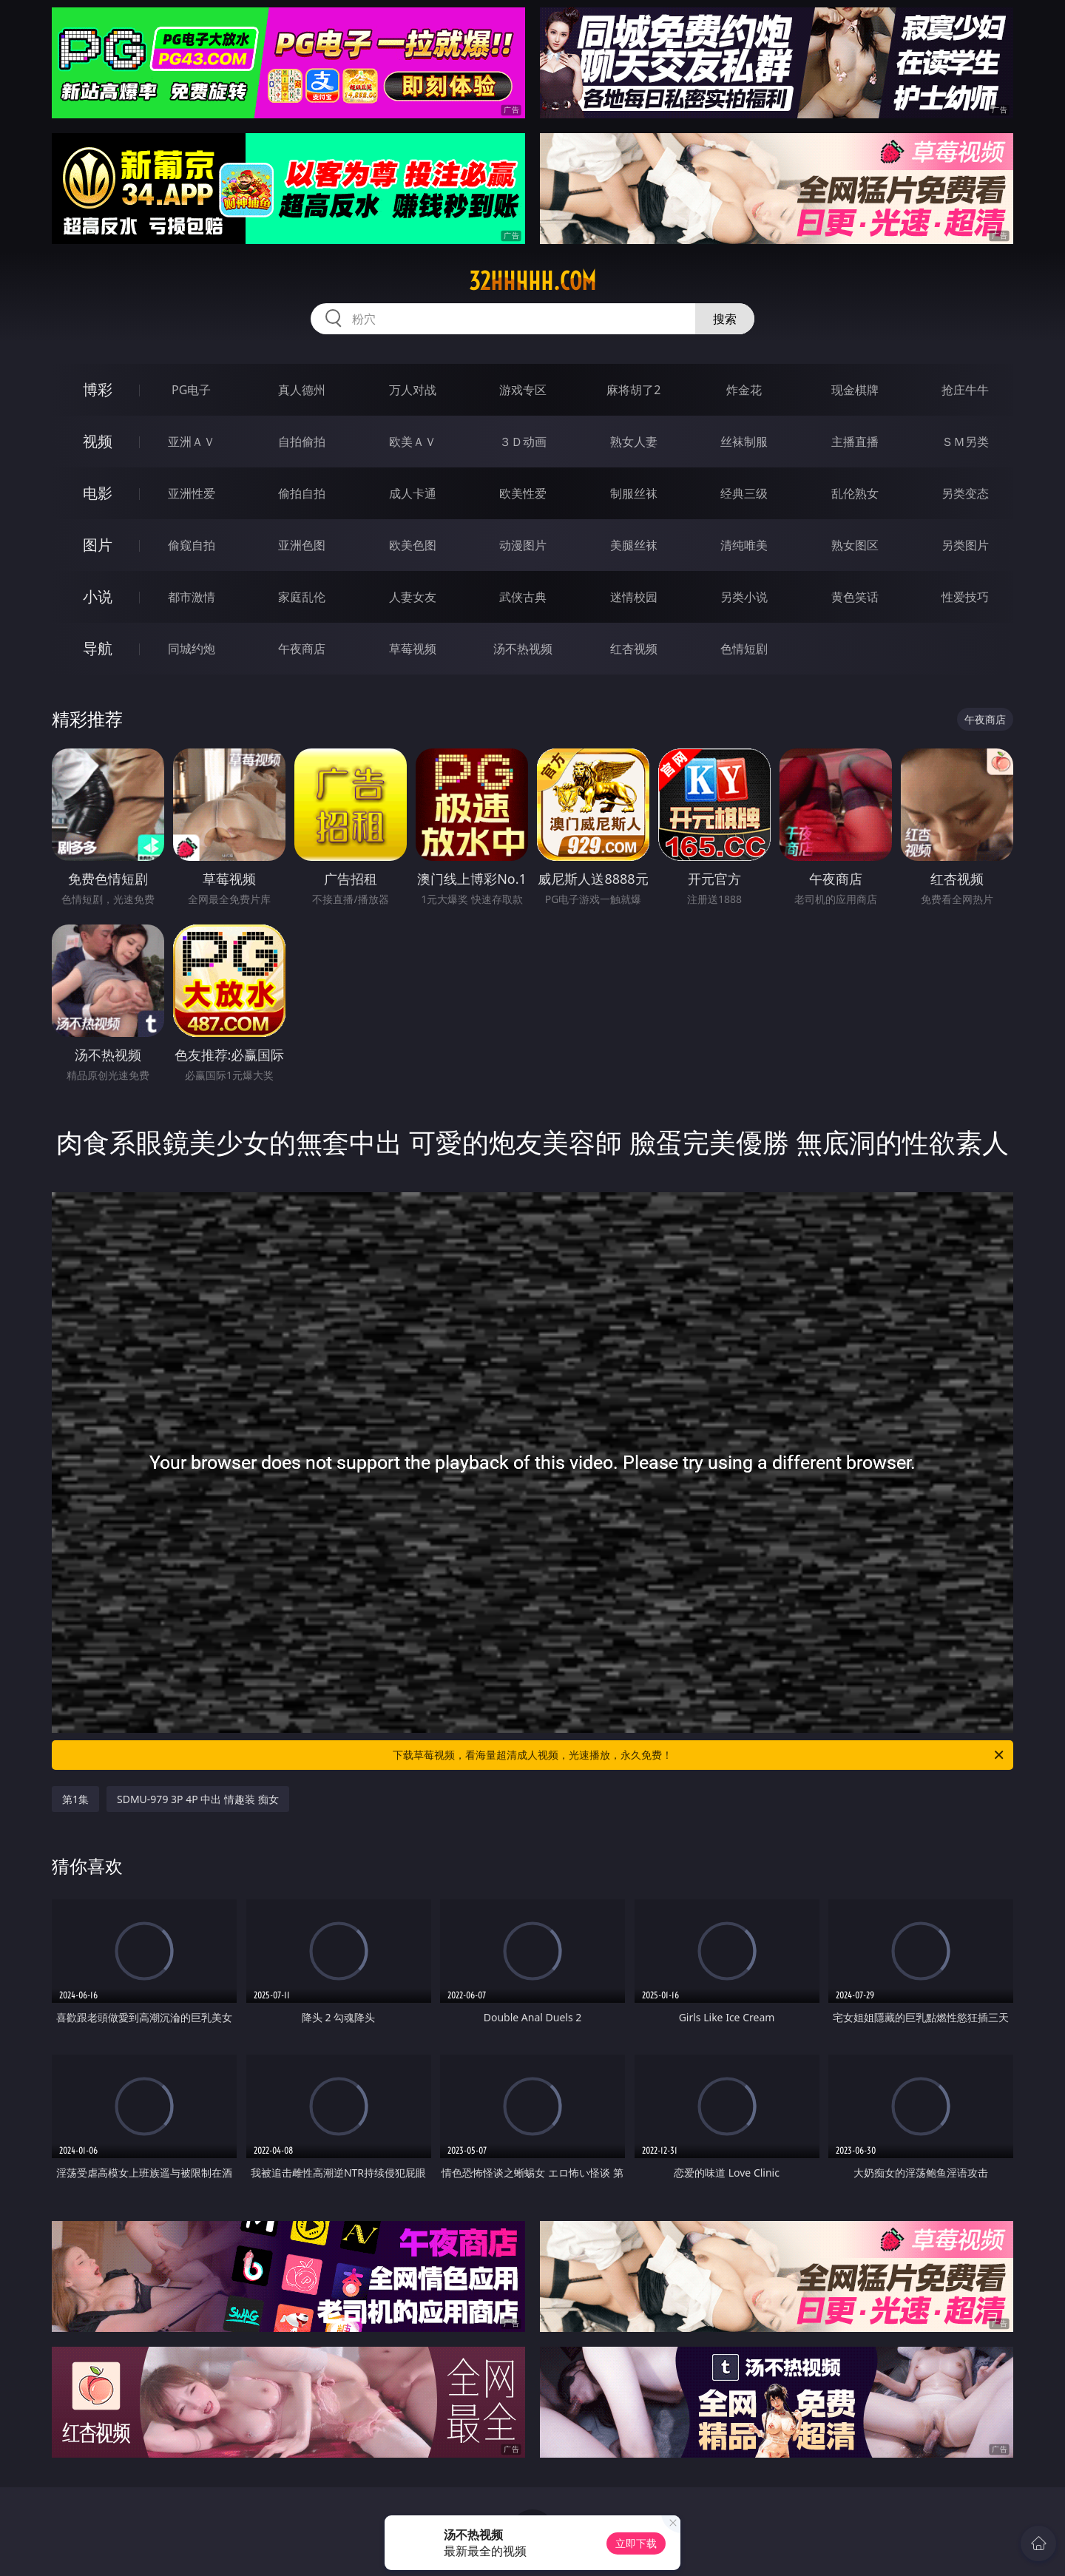 The height and width of the screenshot is (2576, 1065). What do you see at coordinates (191, 493) in the screenshot?
I see `亚洲性爱` at bounding box center [191, 493].